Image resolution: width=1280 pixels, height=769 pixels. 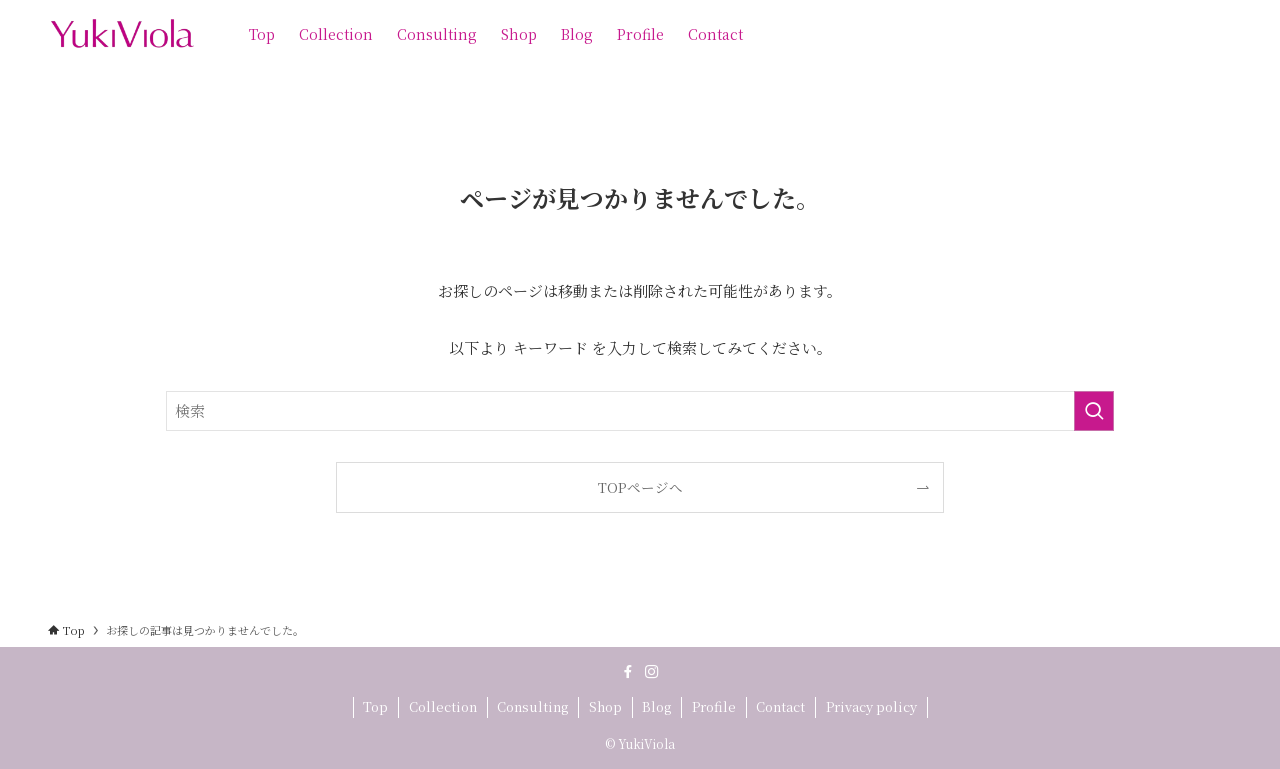 I want to click on [facebook], so click(x=628, y=672).